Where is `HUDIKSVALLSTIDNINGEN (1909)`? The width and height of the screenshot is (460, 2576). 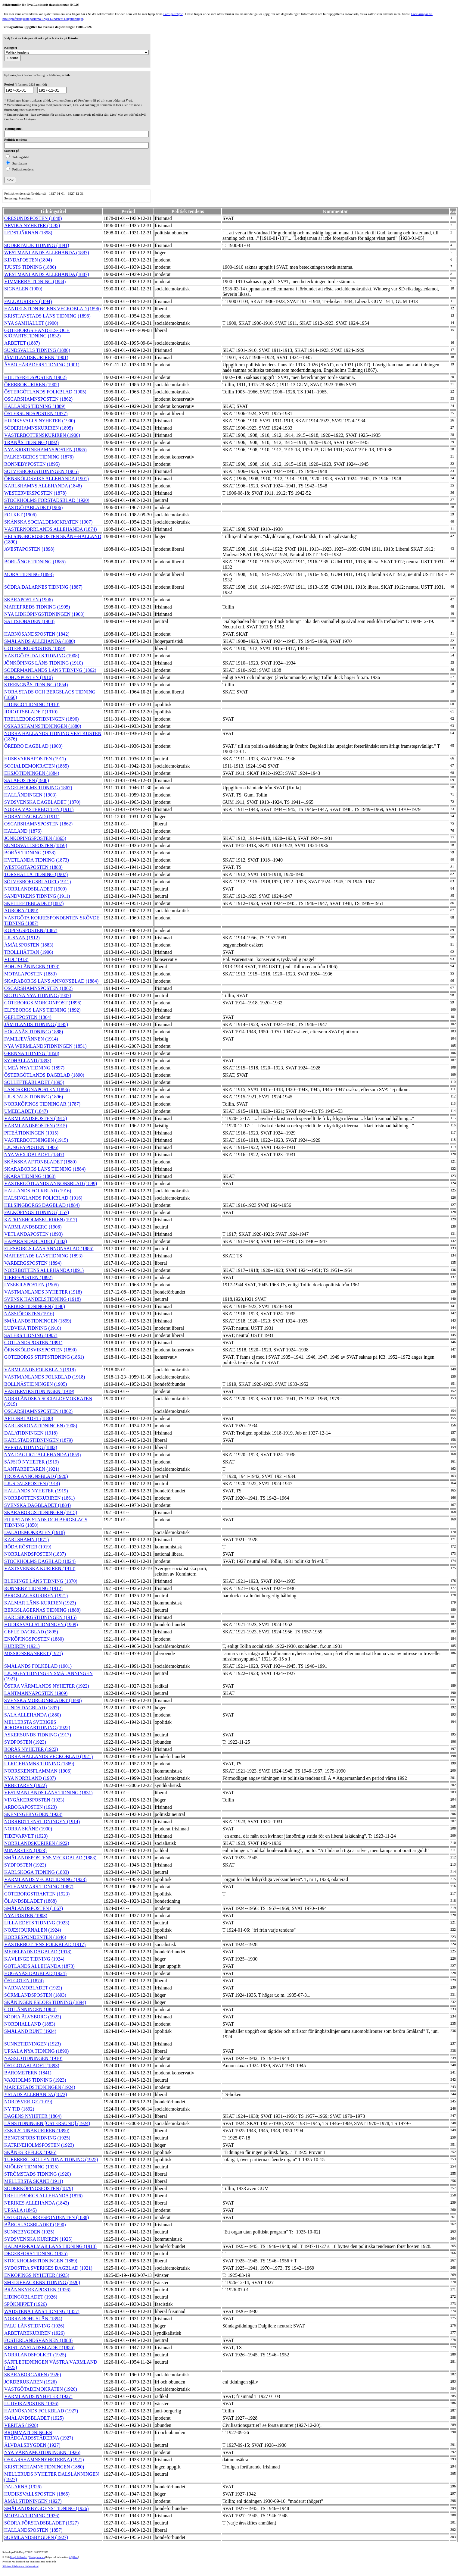 HUDIKSVALLSTIDNINGEN (1909) is located at coordinates (41, 1624).